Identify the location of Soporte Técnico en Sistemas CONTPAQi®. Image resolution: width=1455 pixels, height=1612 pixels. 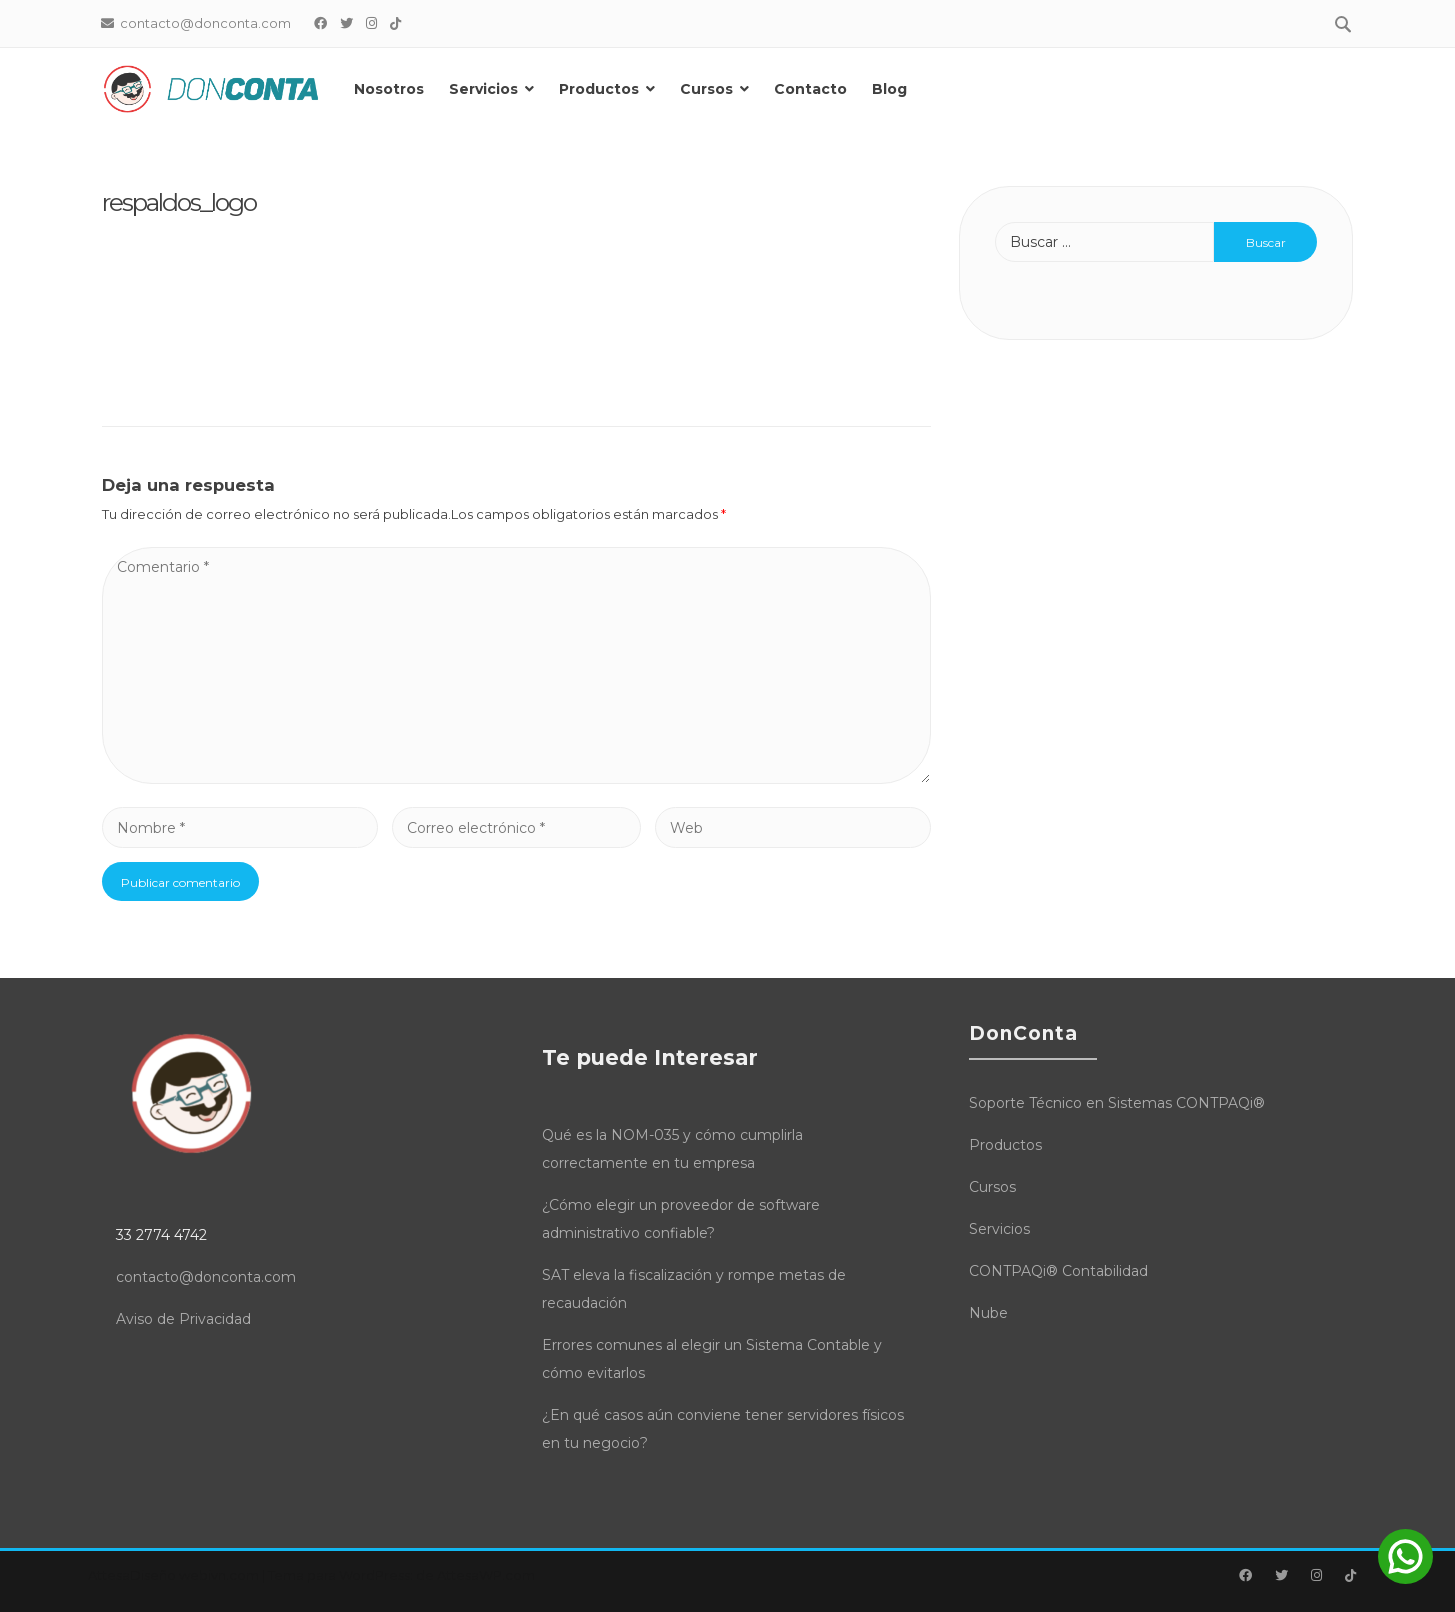
(1117, 1103).